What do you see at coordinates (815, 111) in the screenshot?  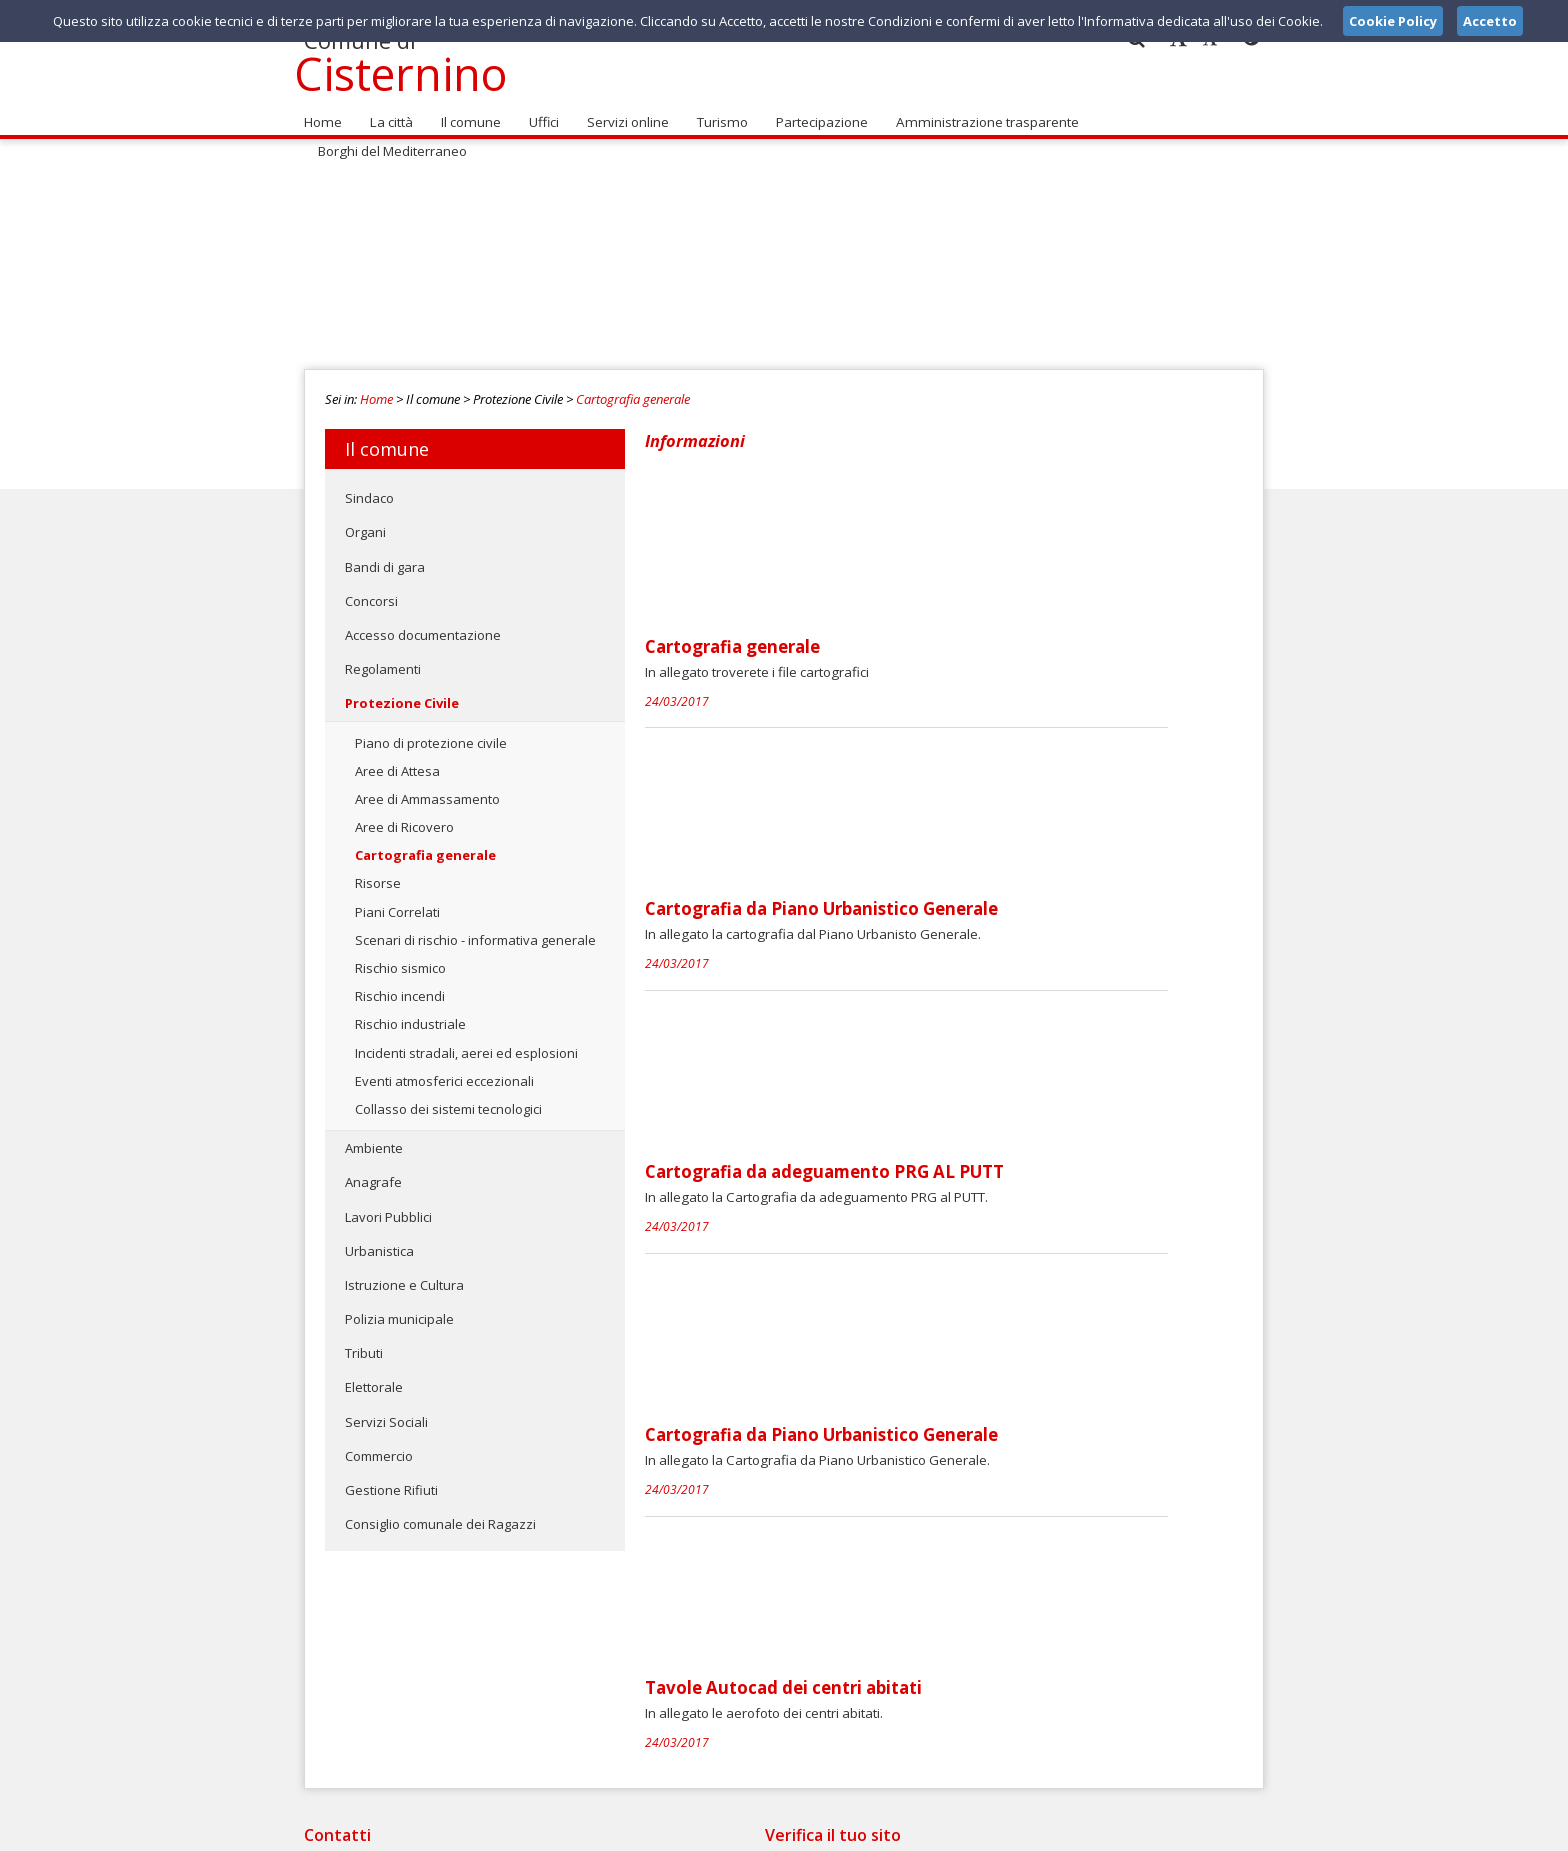 I see `Partecipazione` at bounding box center [815, 111].